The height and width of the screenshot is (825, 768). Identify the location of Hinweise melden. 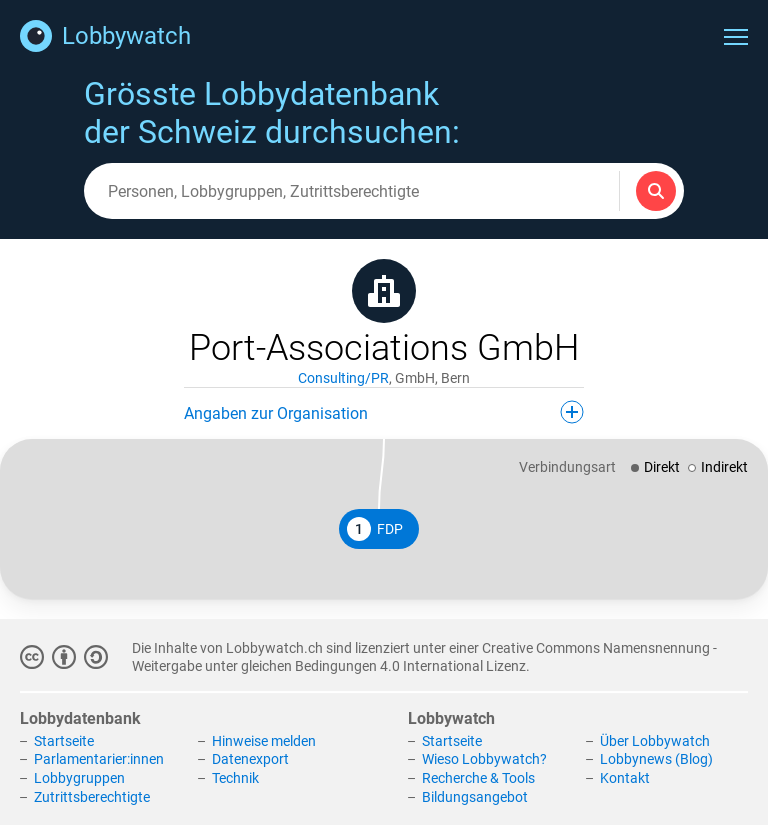
(264, 741).